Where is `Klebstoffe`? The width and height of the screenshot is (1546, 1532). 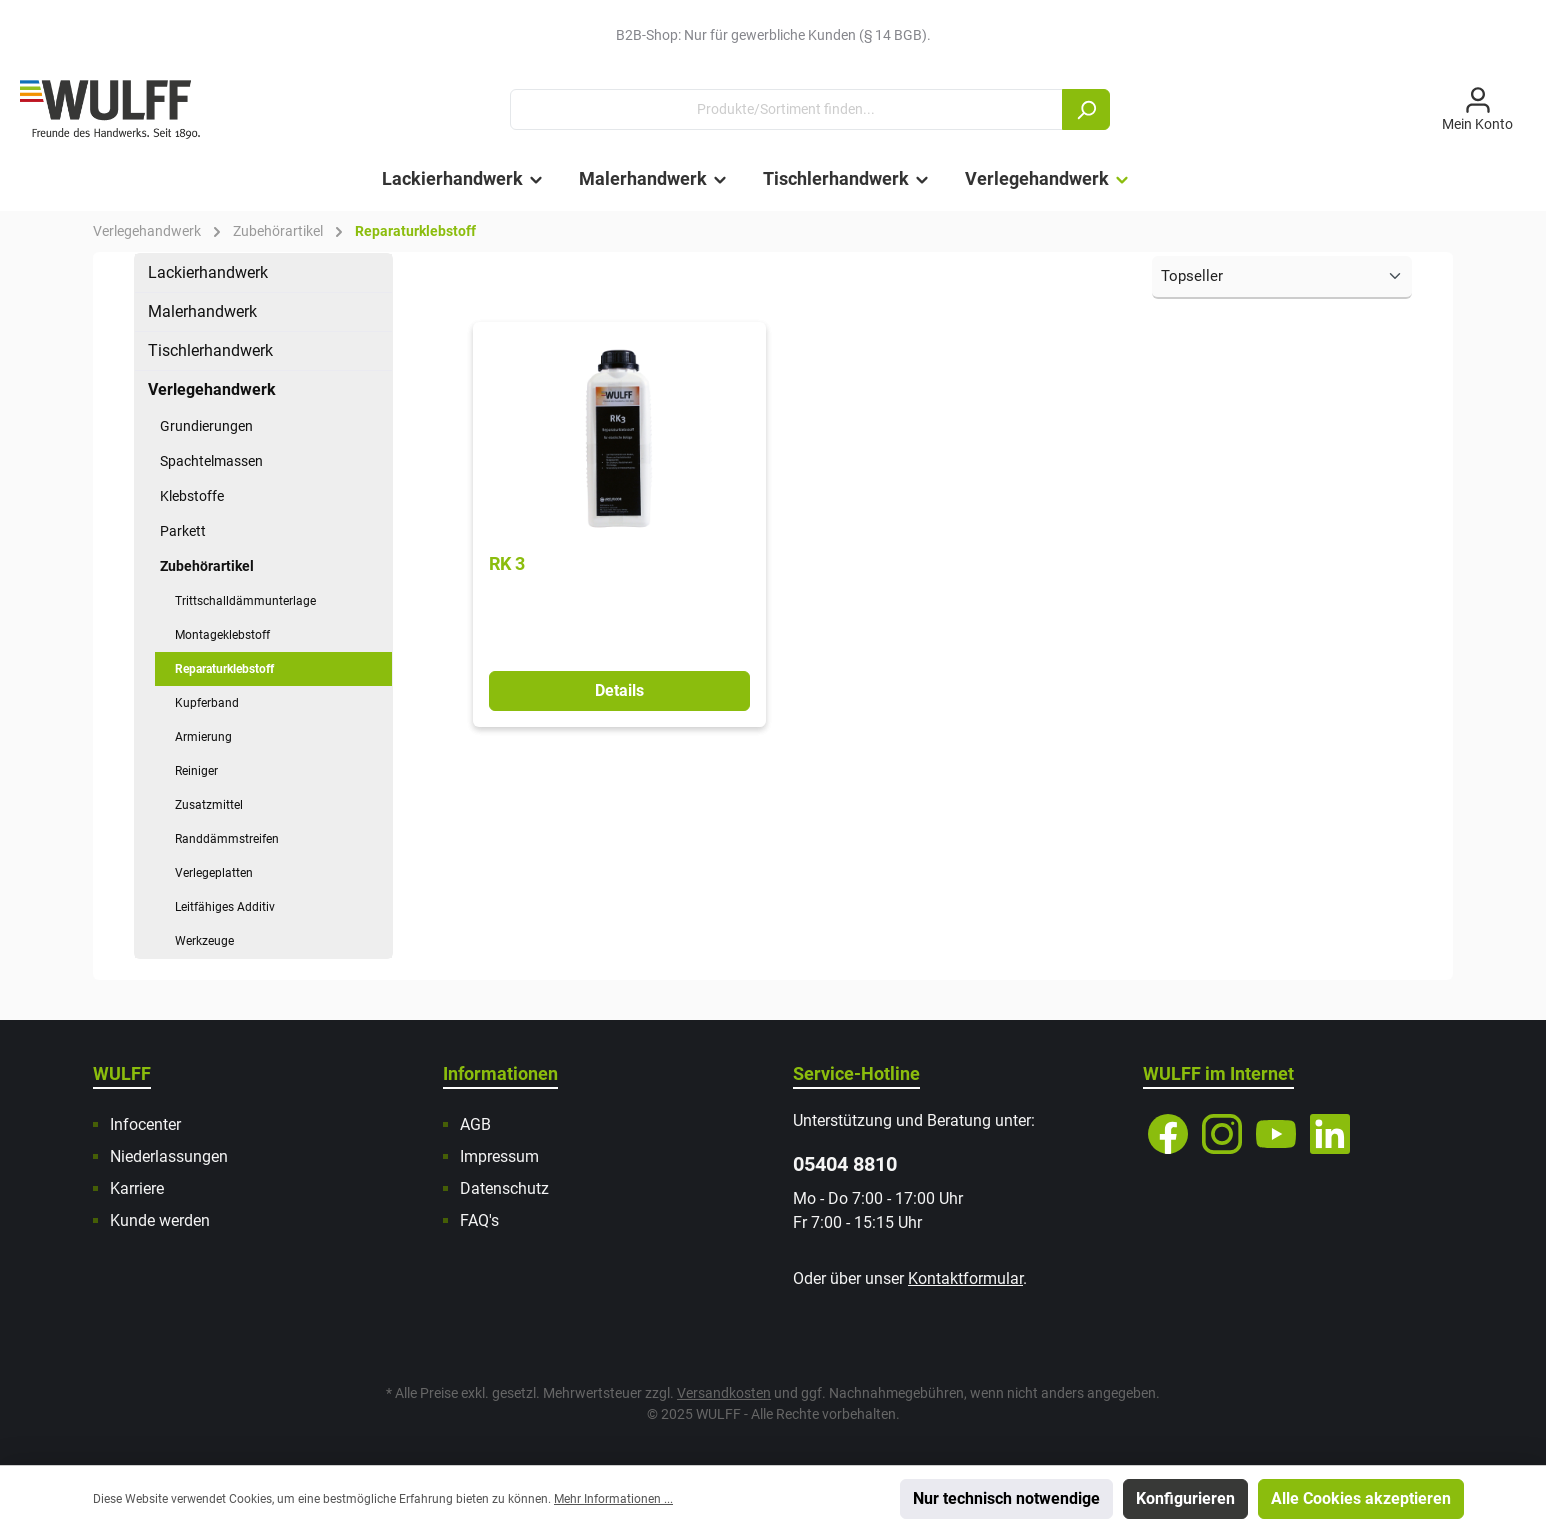
Klebstoffe is located at coordinates (192, 496).